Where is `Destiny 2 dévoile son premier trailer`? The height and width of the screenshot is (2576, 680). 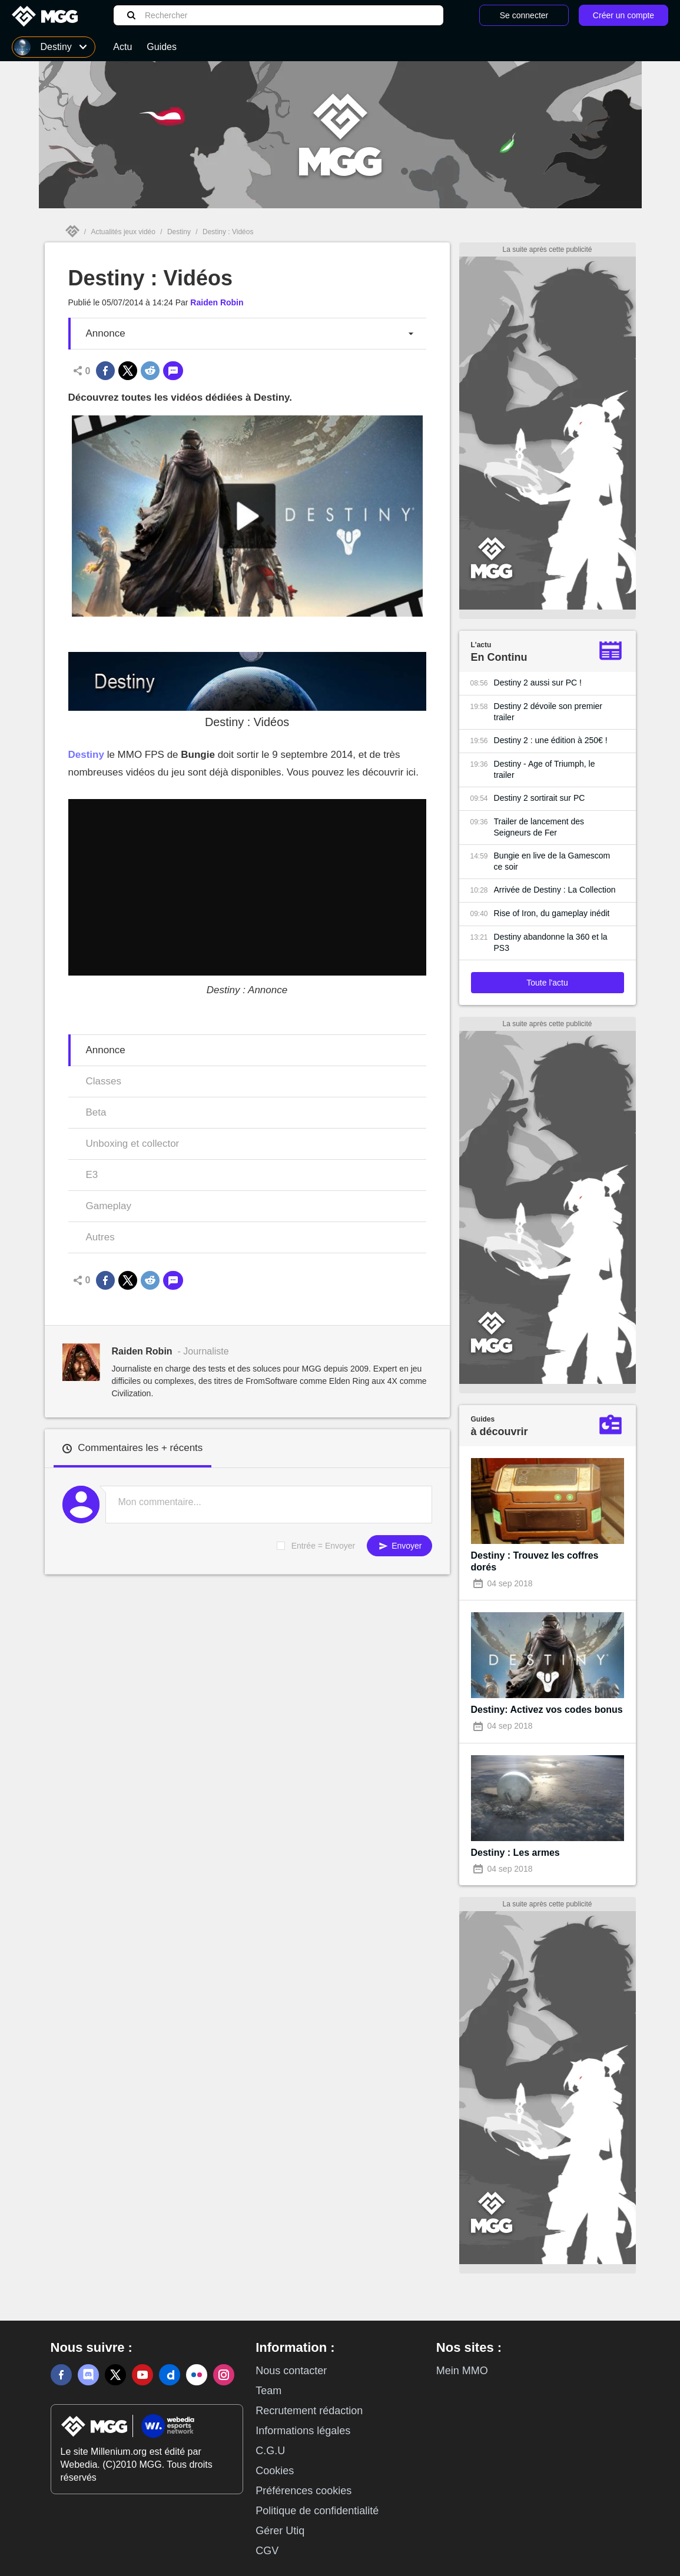
Destiny 2 dévoile son premier trailer is located at coordinates (548, 711).